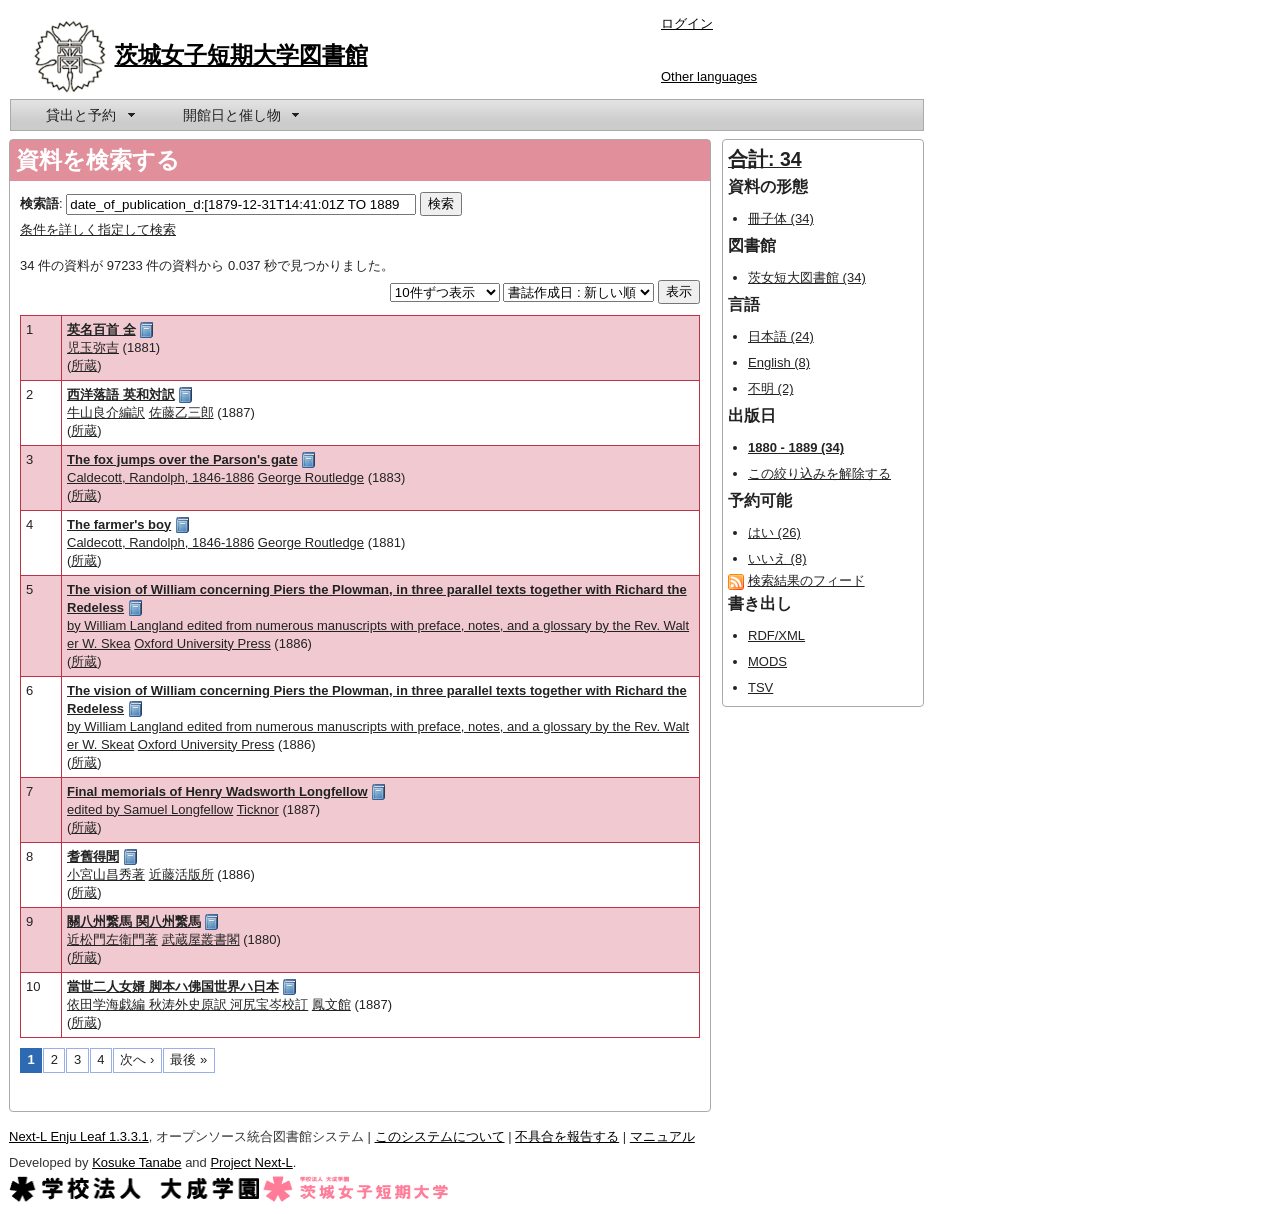 The height and width of the screenshot is (1214, 1280). I want to click on Oxford University Press, so click(202, 643).